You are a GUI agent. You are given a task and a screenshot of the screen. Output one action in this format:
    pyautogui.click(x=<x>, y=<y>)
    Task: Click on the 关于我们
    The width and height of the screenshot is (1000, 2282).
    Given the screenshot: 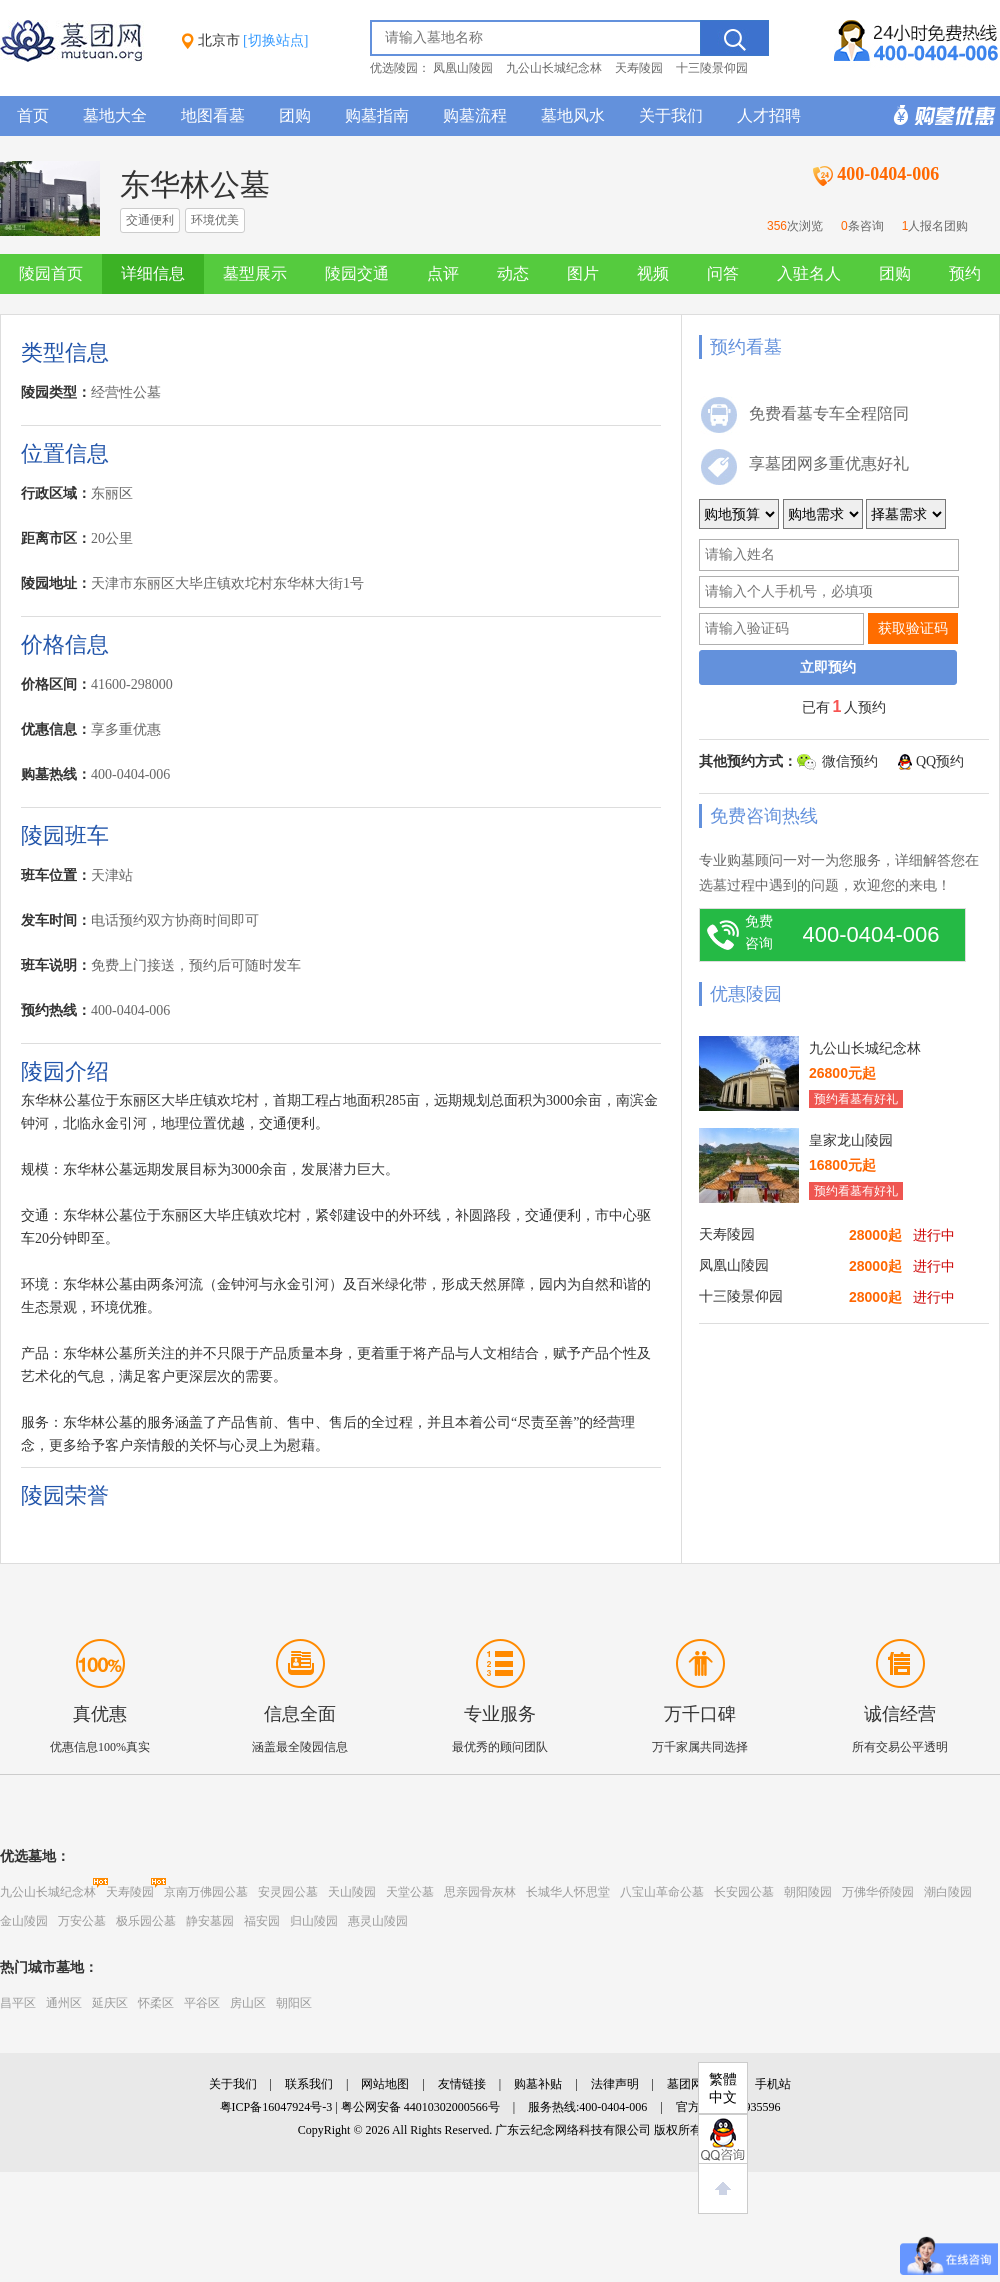 What is the action you would take?
    pyautogui.click(x=671, y=115)
    